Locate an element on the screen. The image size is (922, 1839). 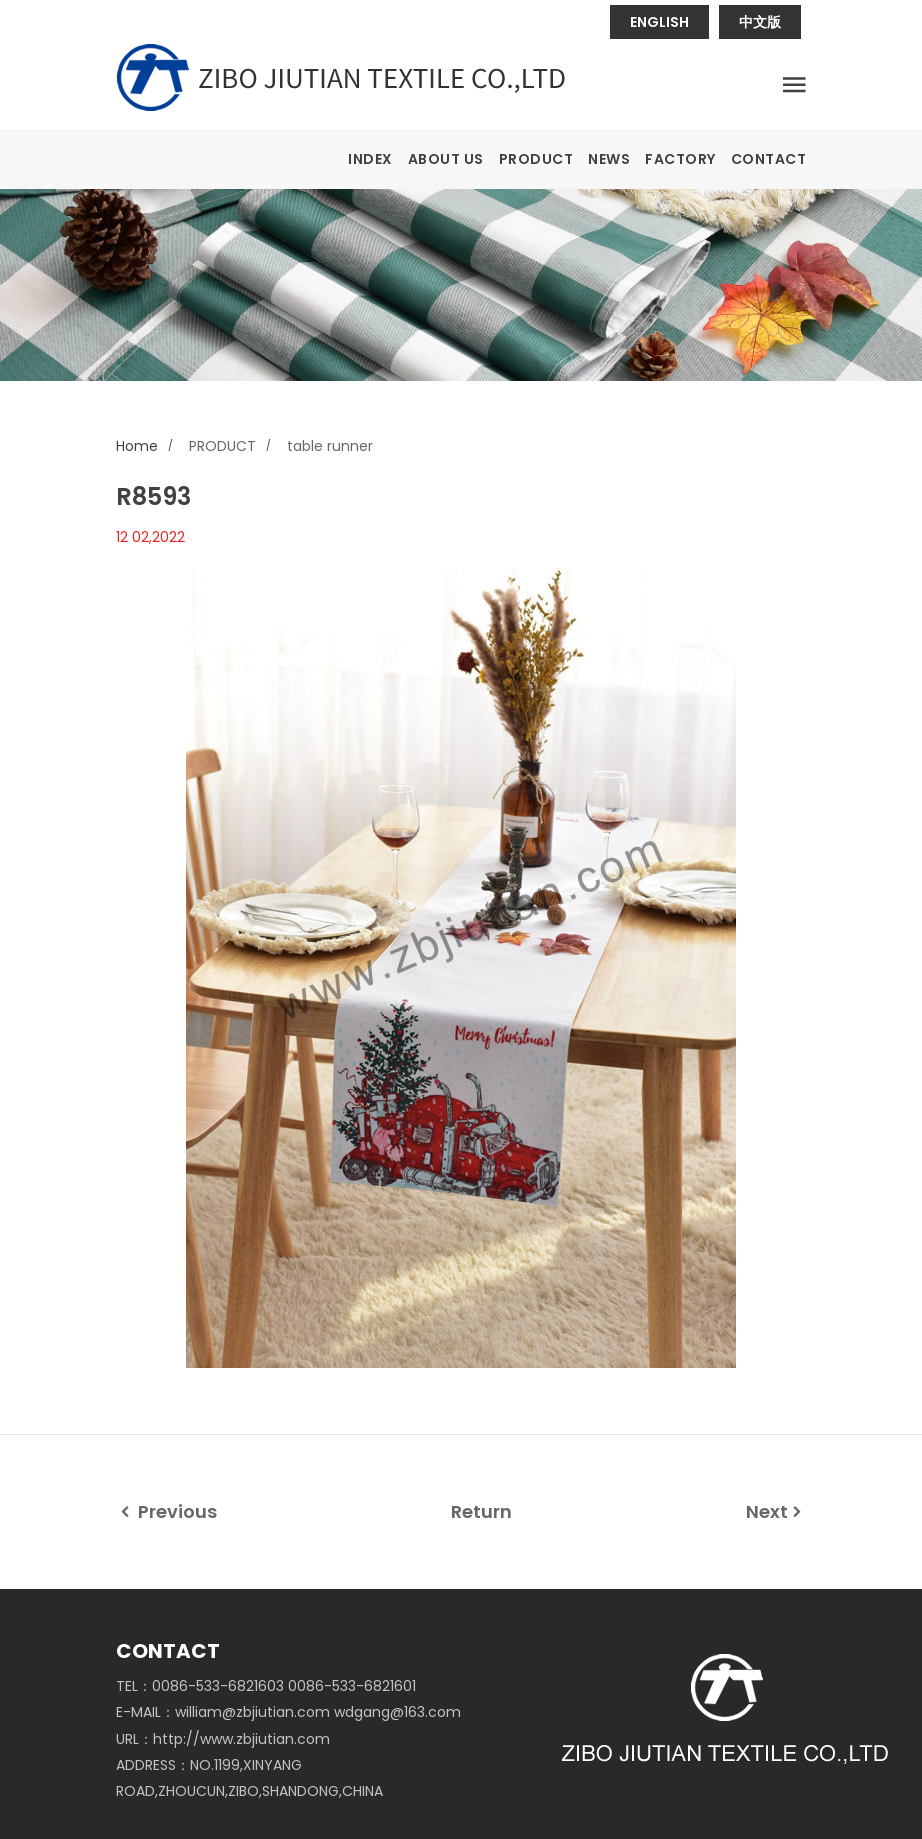
URL：http://www.zbjiutian.com is located at coordinates (223, 1739).